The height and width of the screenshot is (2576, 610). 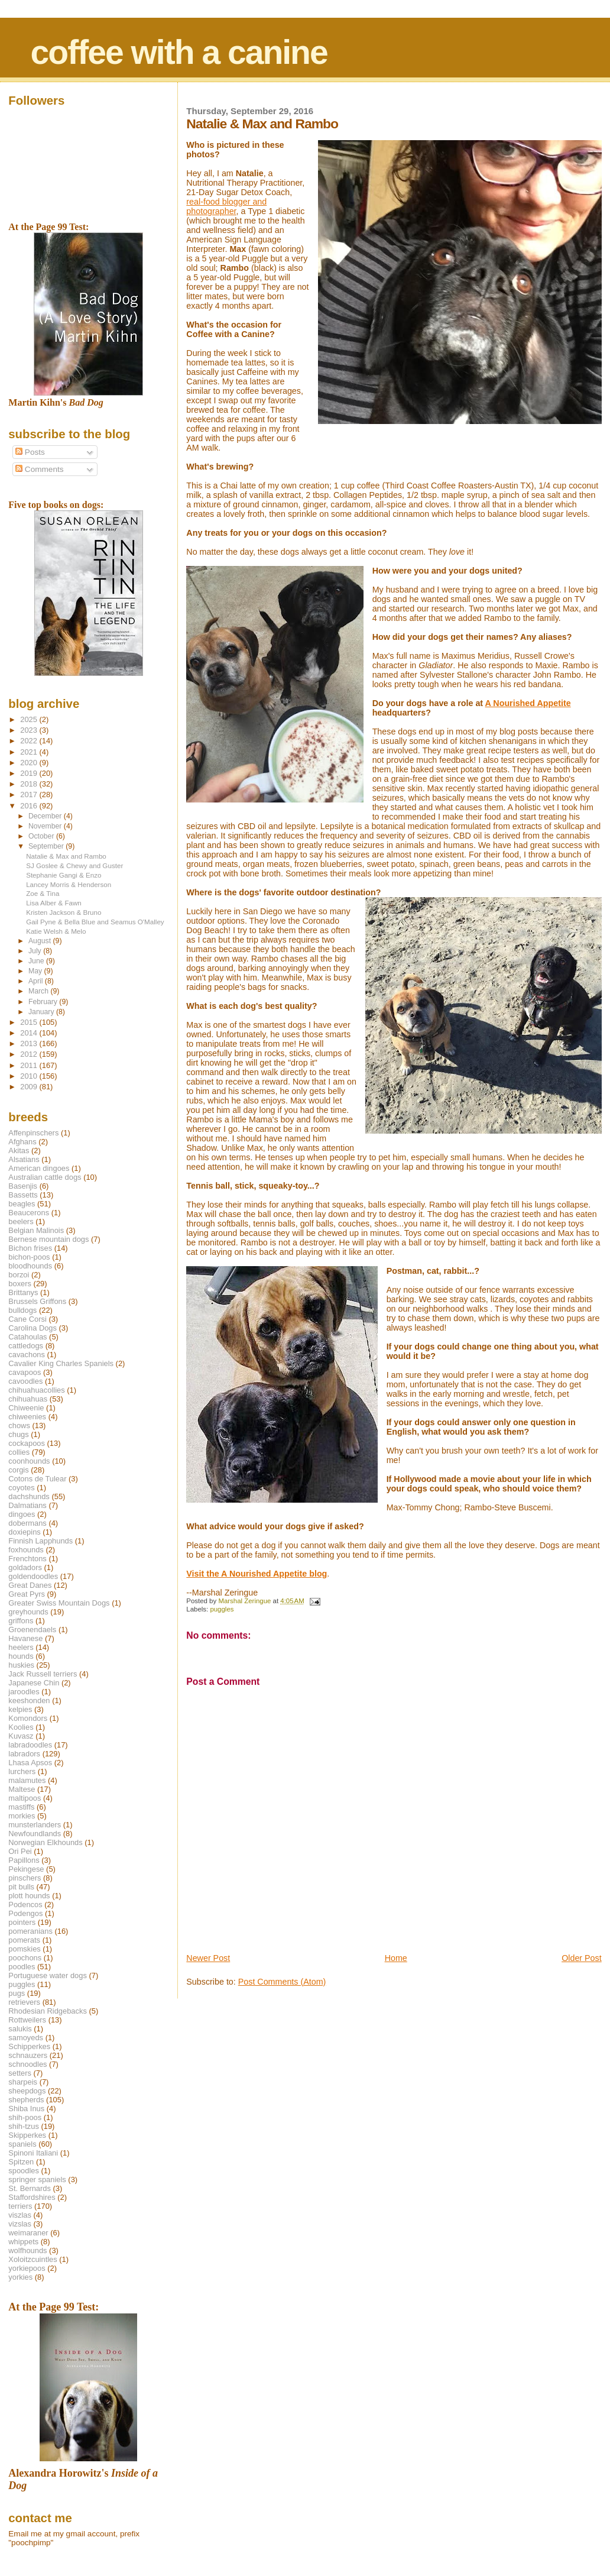 What do you see at coordinates (37, 1478) in the screenshot?
I see `Cotons de Tulear` at bounding box center [37, 1478].